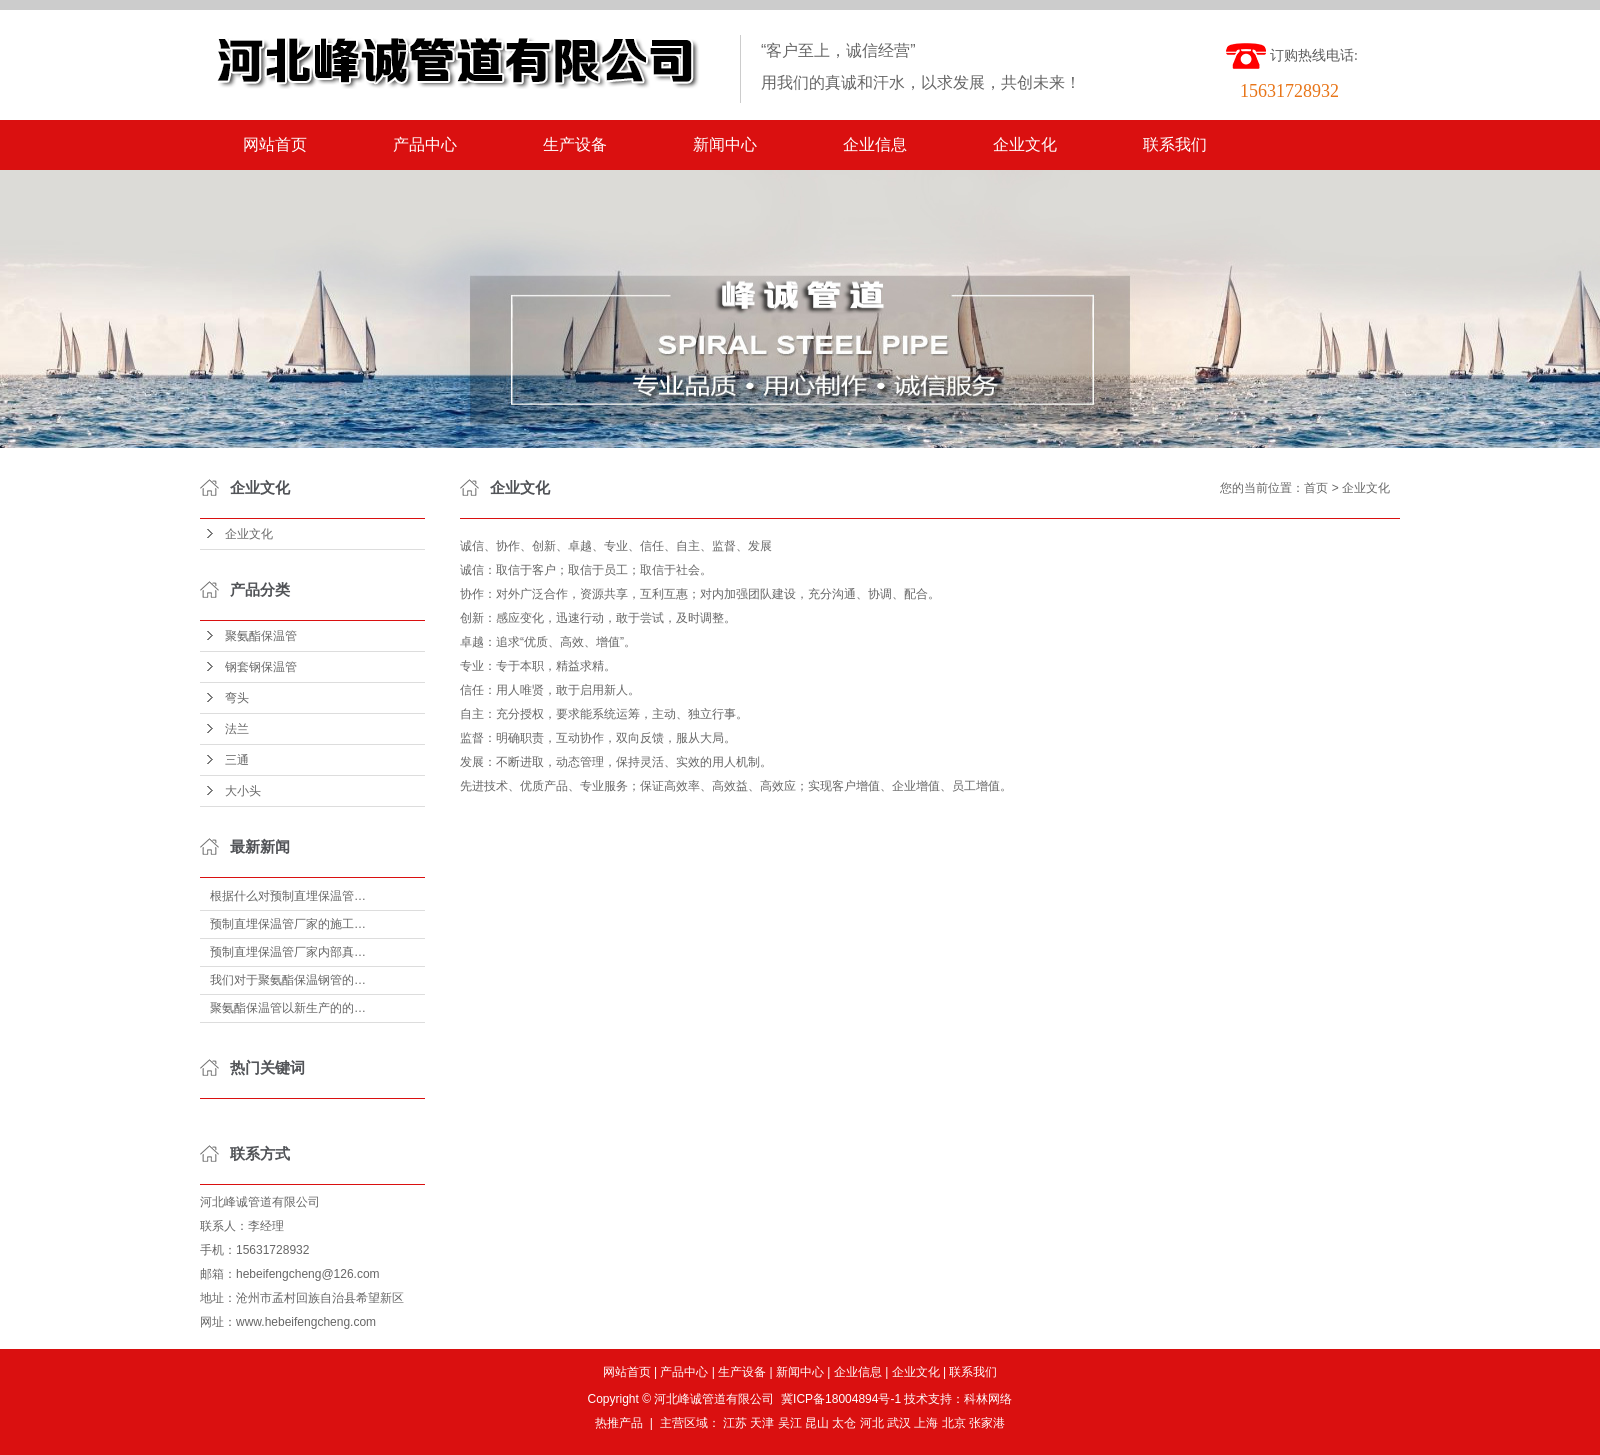 This screenshot has width=1600, height=1455. Describe the element at coordinates (987, 1423) in the screenshot. I see `张家港` at that location.